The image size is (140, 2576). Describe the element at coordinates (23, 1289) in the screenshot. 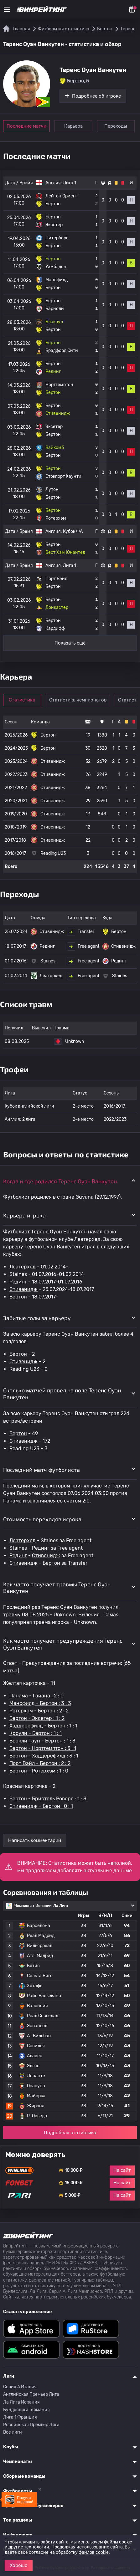

I see `Стивенидж` at that location.